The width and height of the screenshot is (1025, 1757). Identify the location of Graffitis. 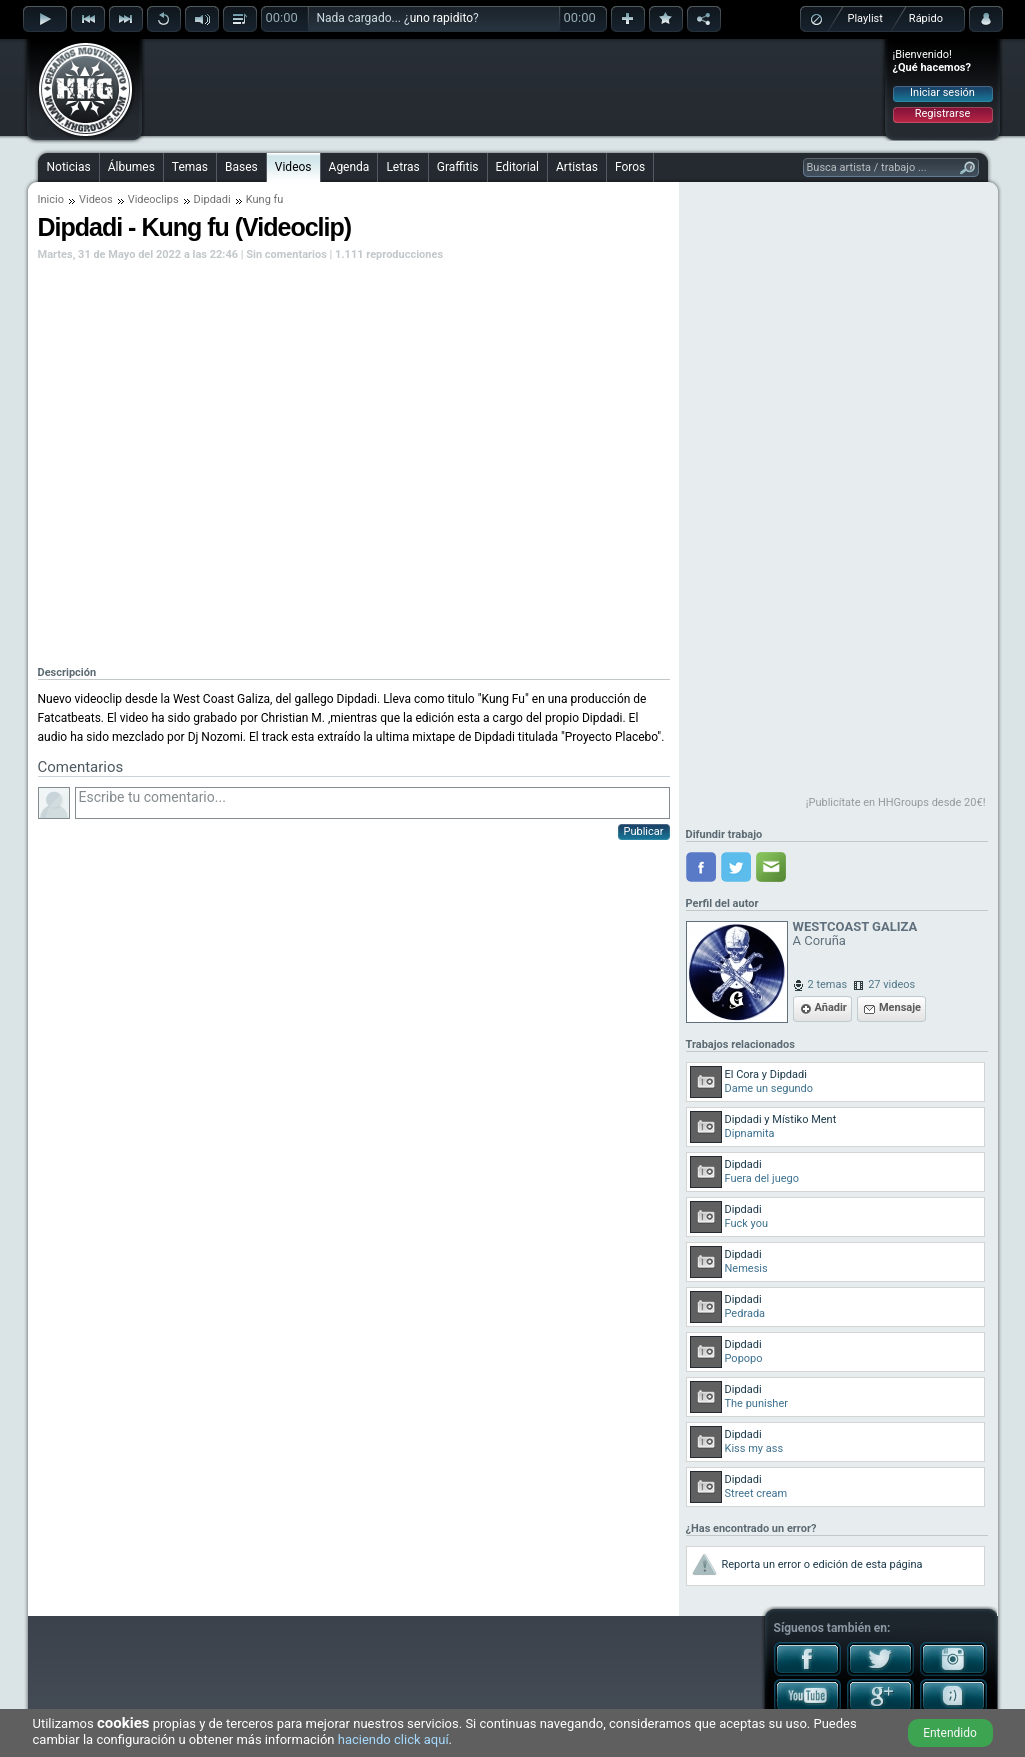
(458, 167).